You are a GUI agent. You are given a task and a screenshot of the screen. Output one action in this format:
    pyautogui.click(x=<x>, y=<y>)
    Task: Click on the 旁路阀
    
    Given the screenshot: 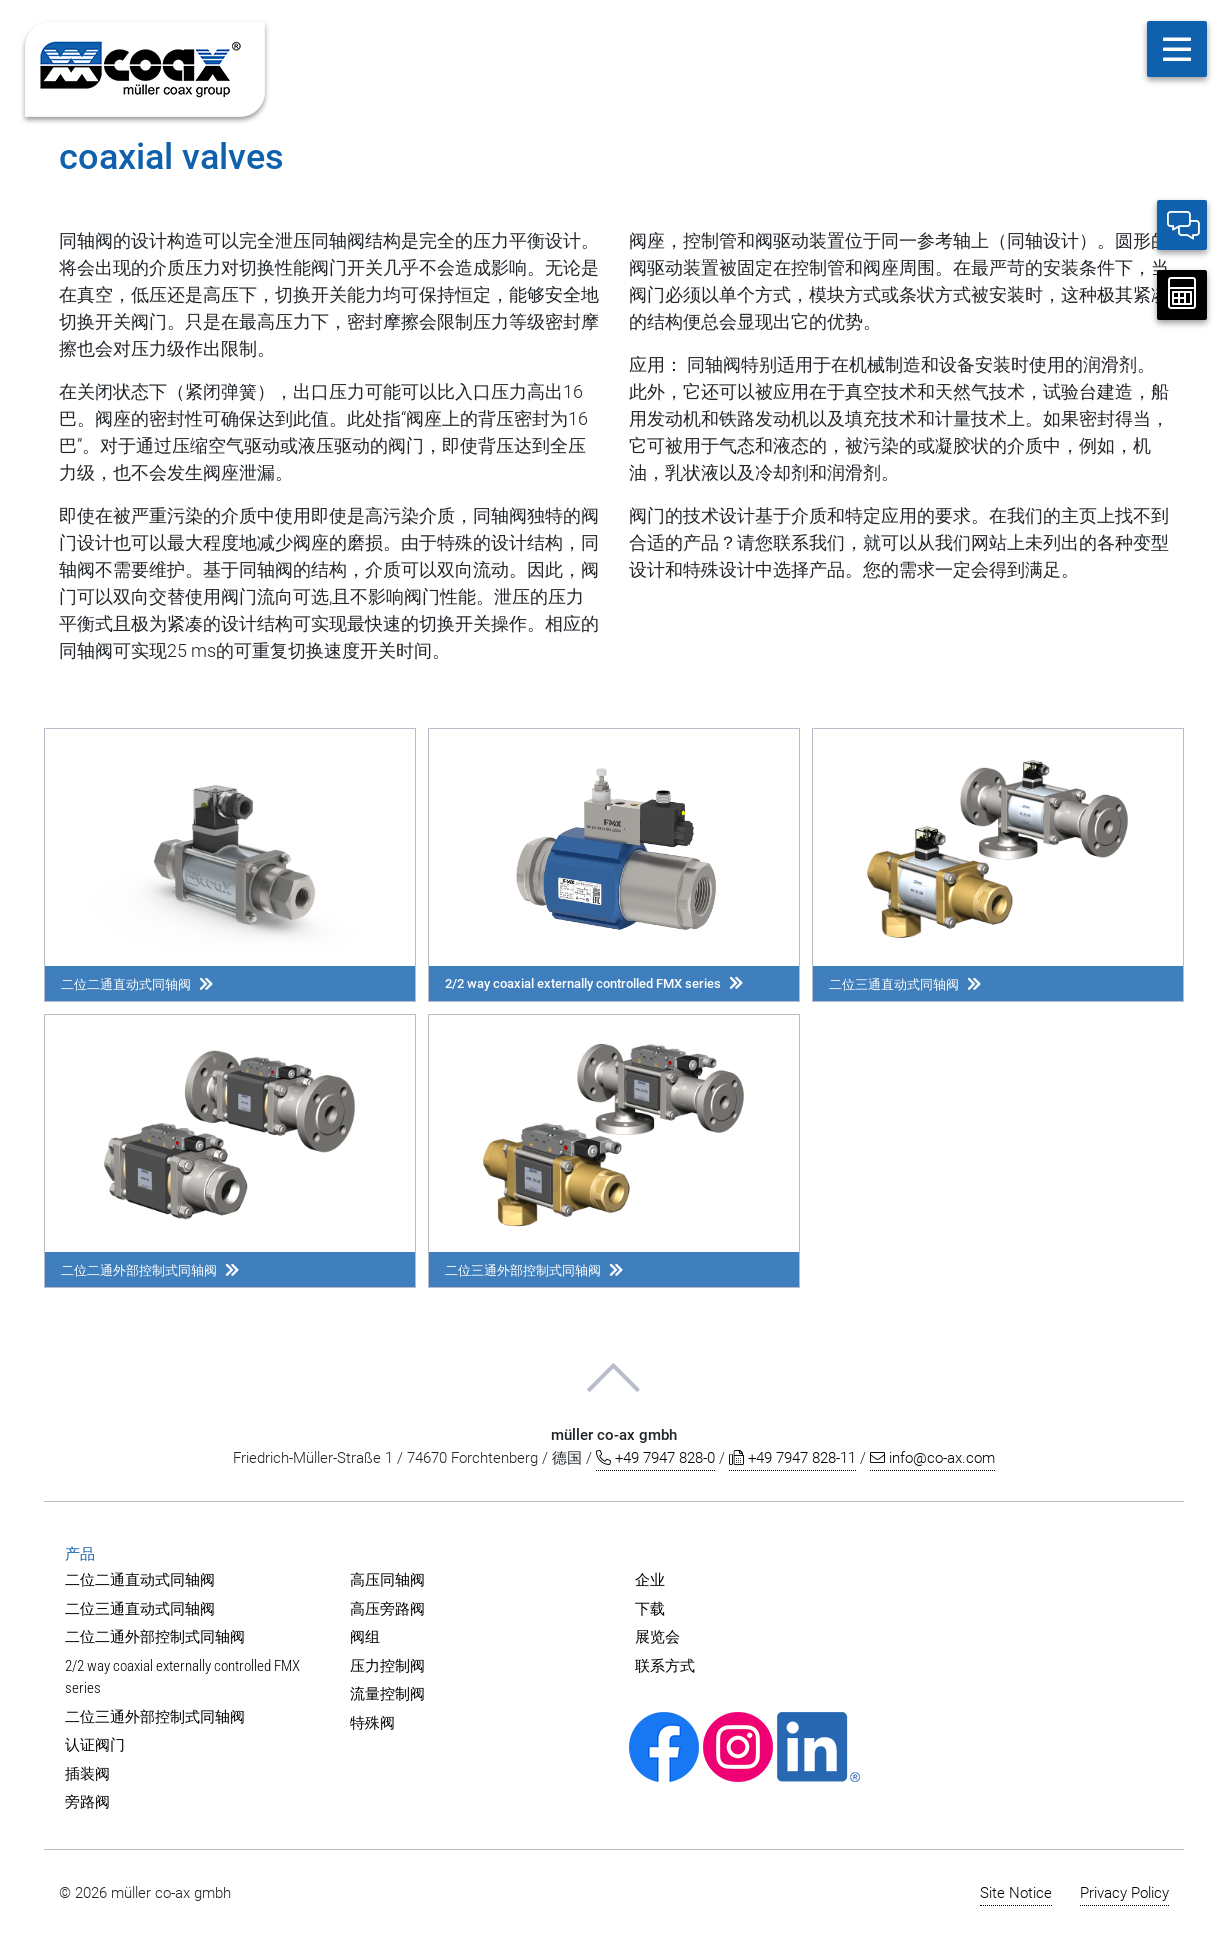 What is the action you would take?
    pyautogui.click(x=87, y=1802)
    